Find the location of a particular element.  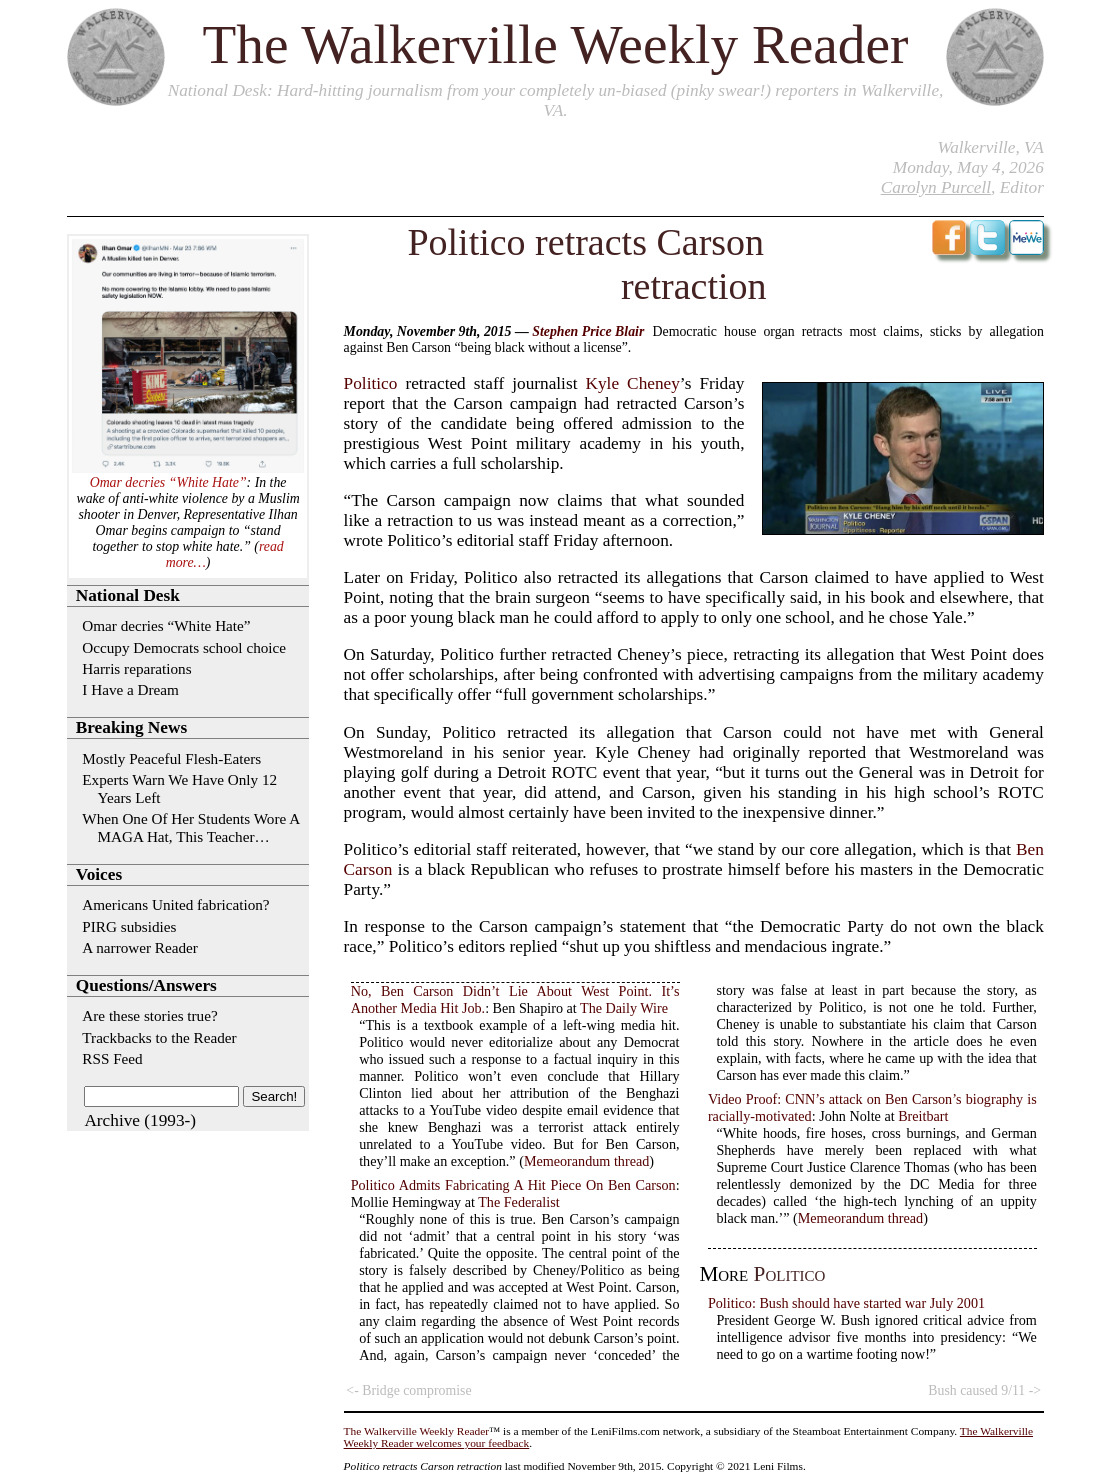

Kyle Cheney is located at coordinates (633, 383).